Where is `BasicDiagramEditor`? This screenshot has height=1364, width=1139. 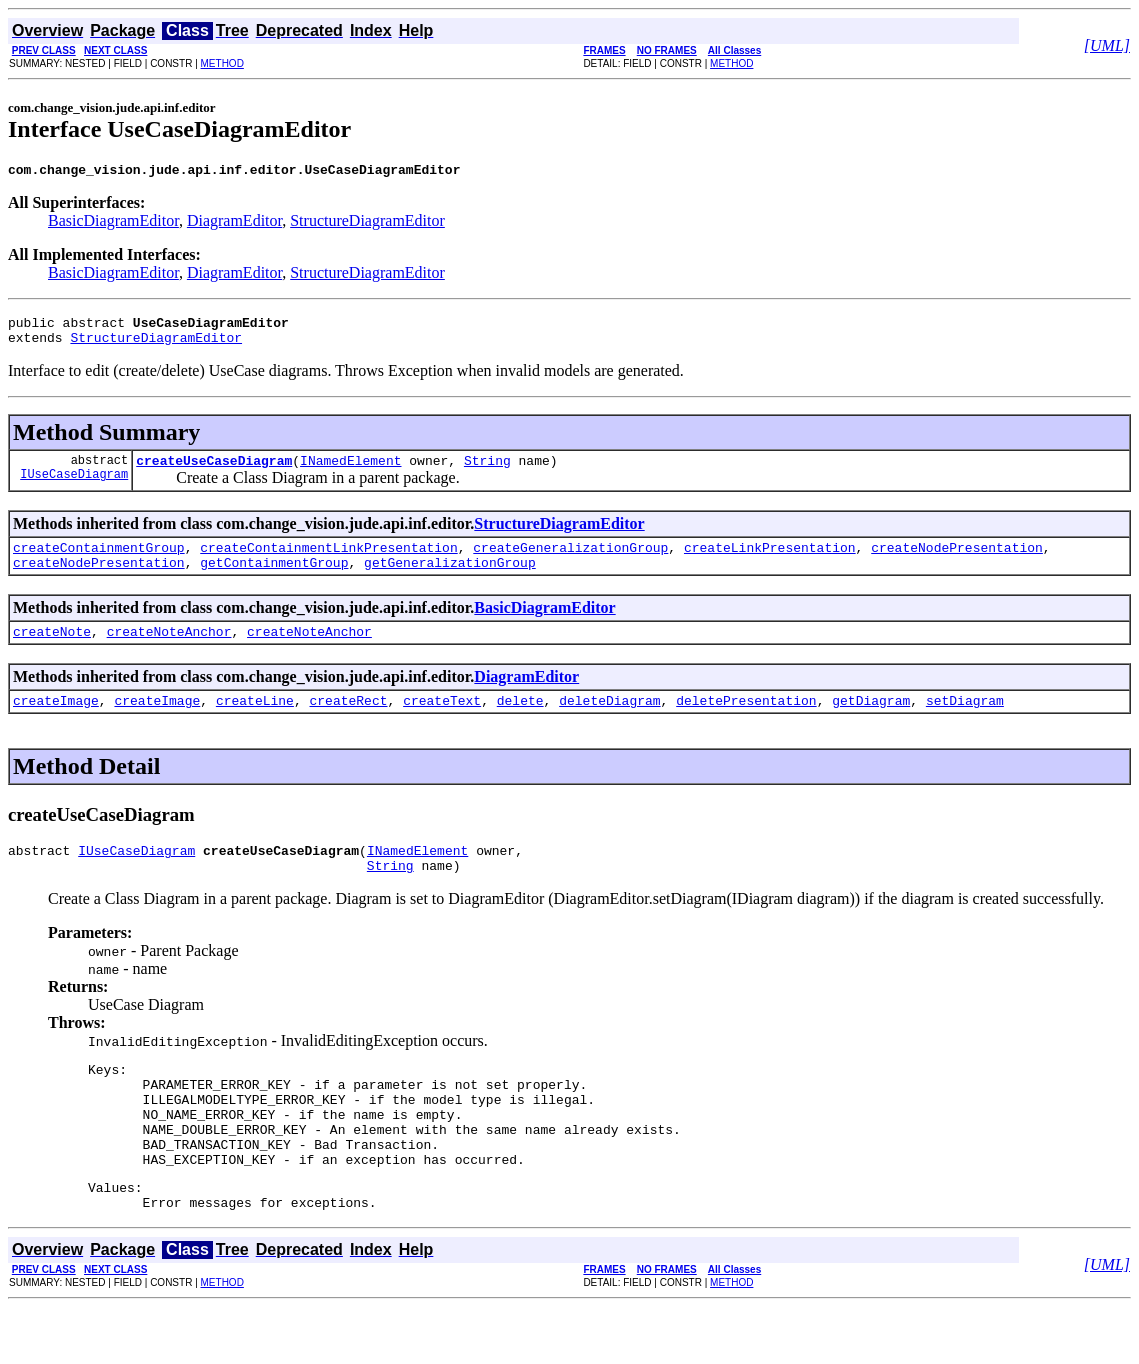 BasicDiagramEditor is located at coordinates (113, 223).